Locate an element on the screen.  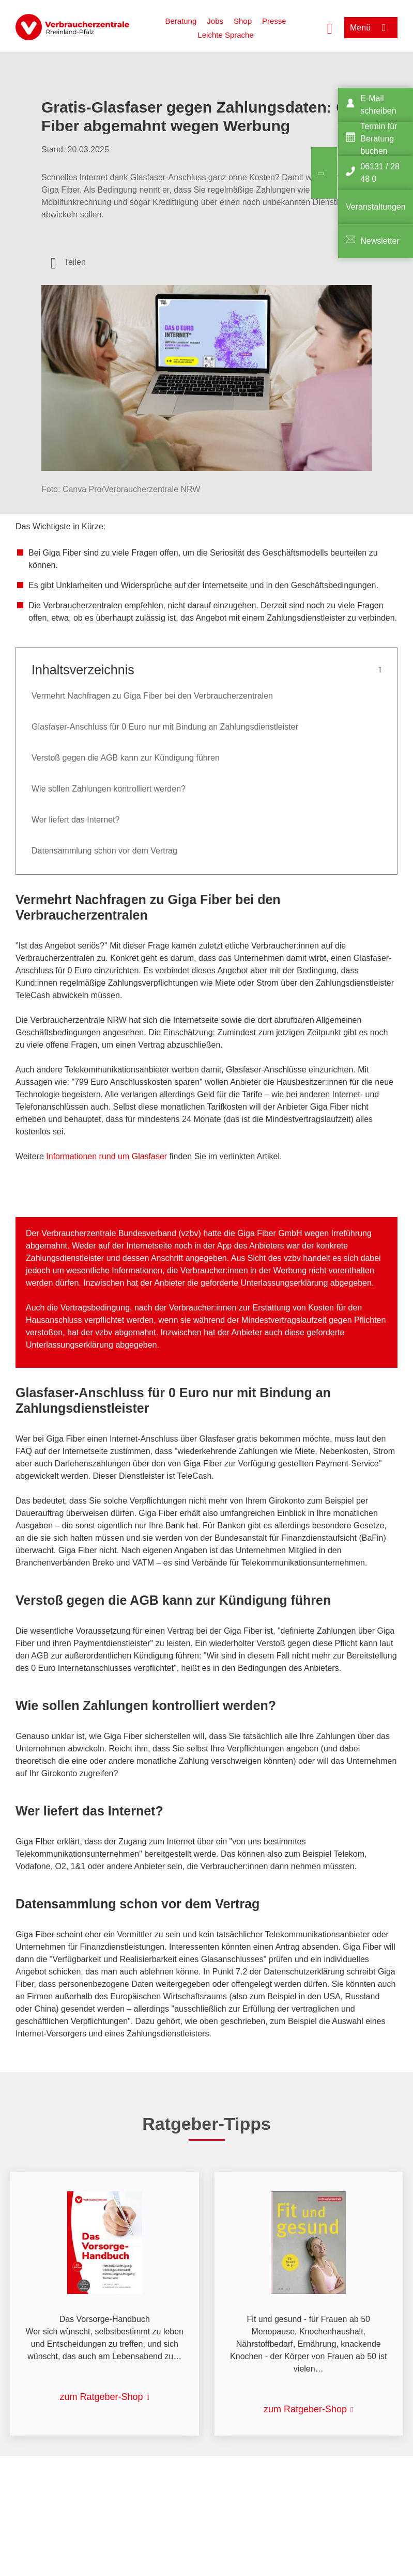
Veranstaltungen is located at coordinates (376, 206).